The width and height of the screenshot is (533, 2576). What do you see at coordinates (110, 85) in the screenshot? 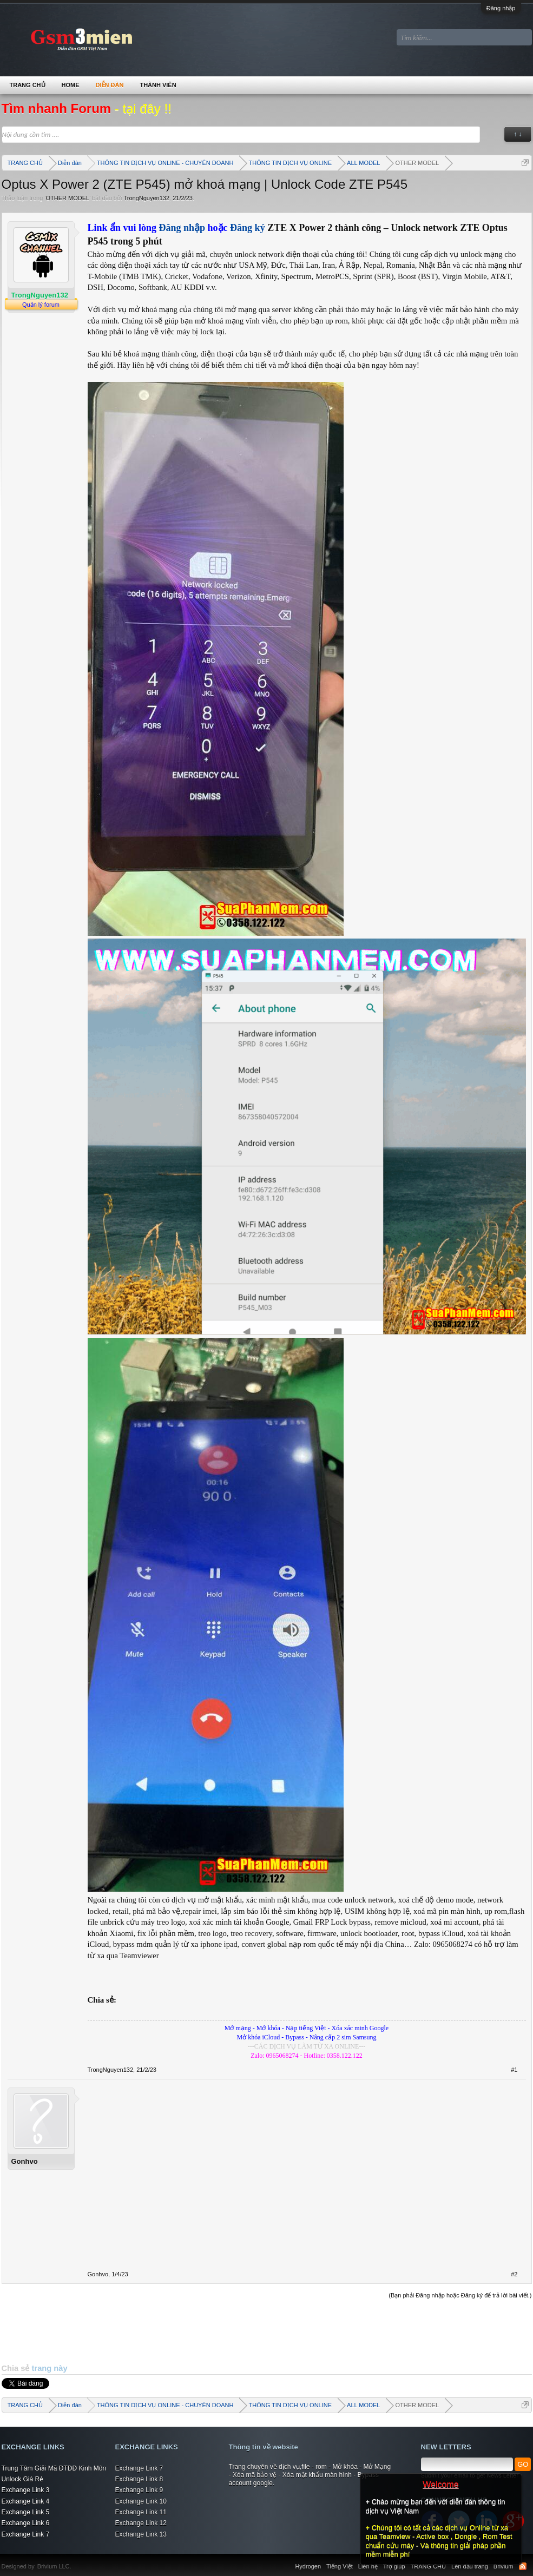
I see `Diễn đàn` at bounding box center [110, 85].